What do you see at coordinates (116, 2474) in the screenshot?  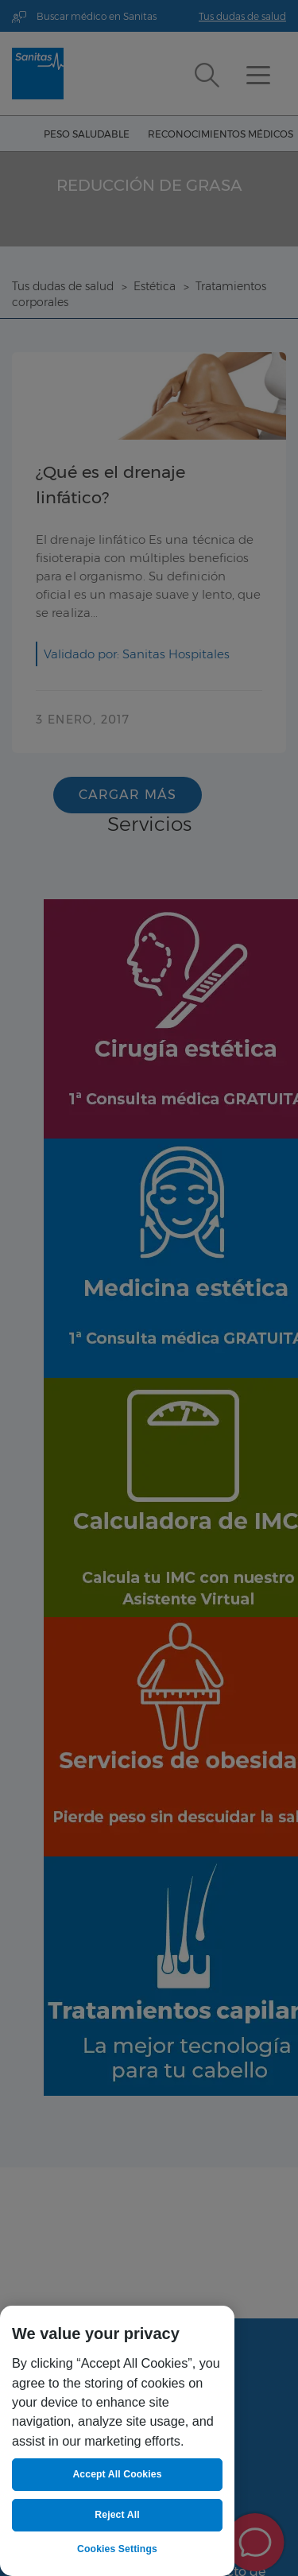 I see `Accept All Cookies` at bounding box center [116, 2474].